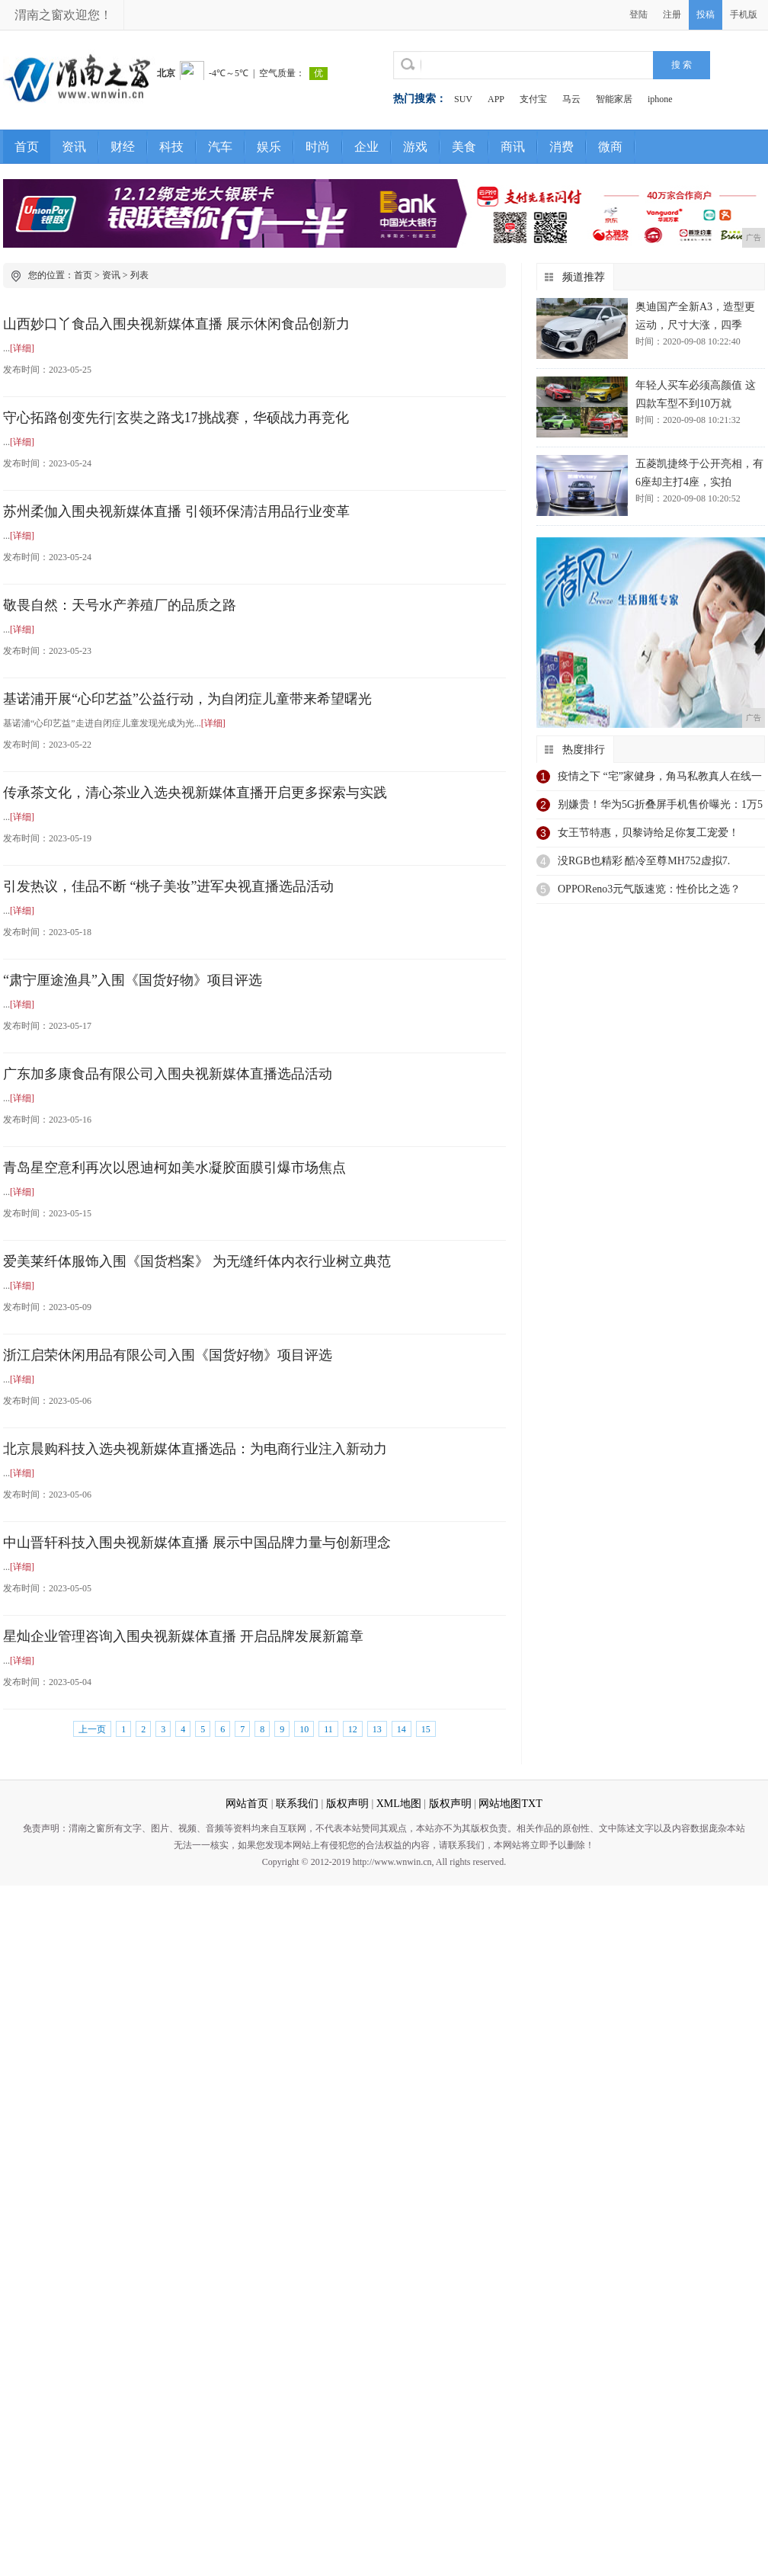 This screenshot has width=768, height=2576. I want to click on 登陆, so click(638, 14).